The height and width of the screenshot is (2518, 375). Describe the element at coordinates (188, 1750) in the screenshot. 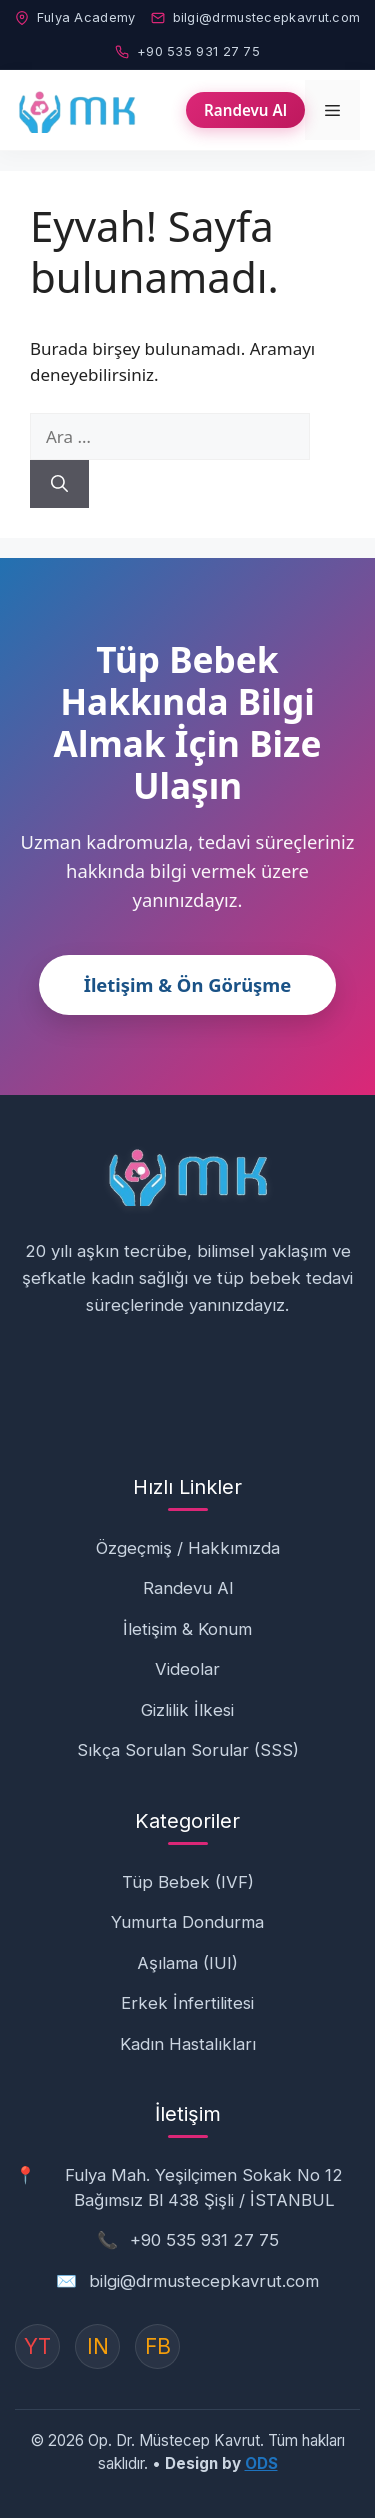

I see `Sıkça Sorulan Sorular (SSS)` at that location.